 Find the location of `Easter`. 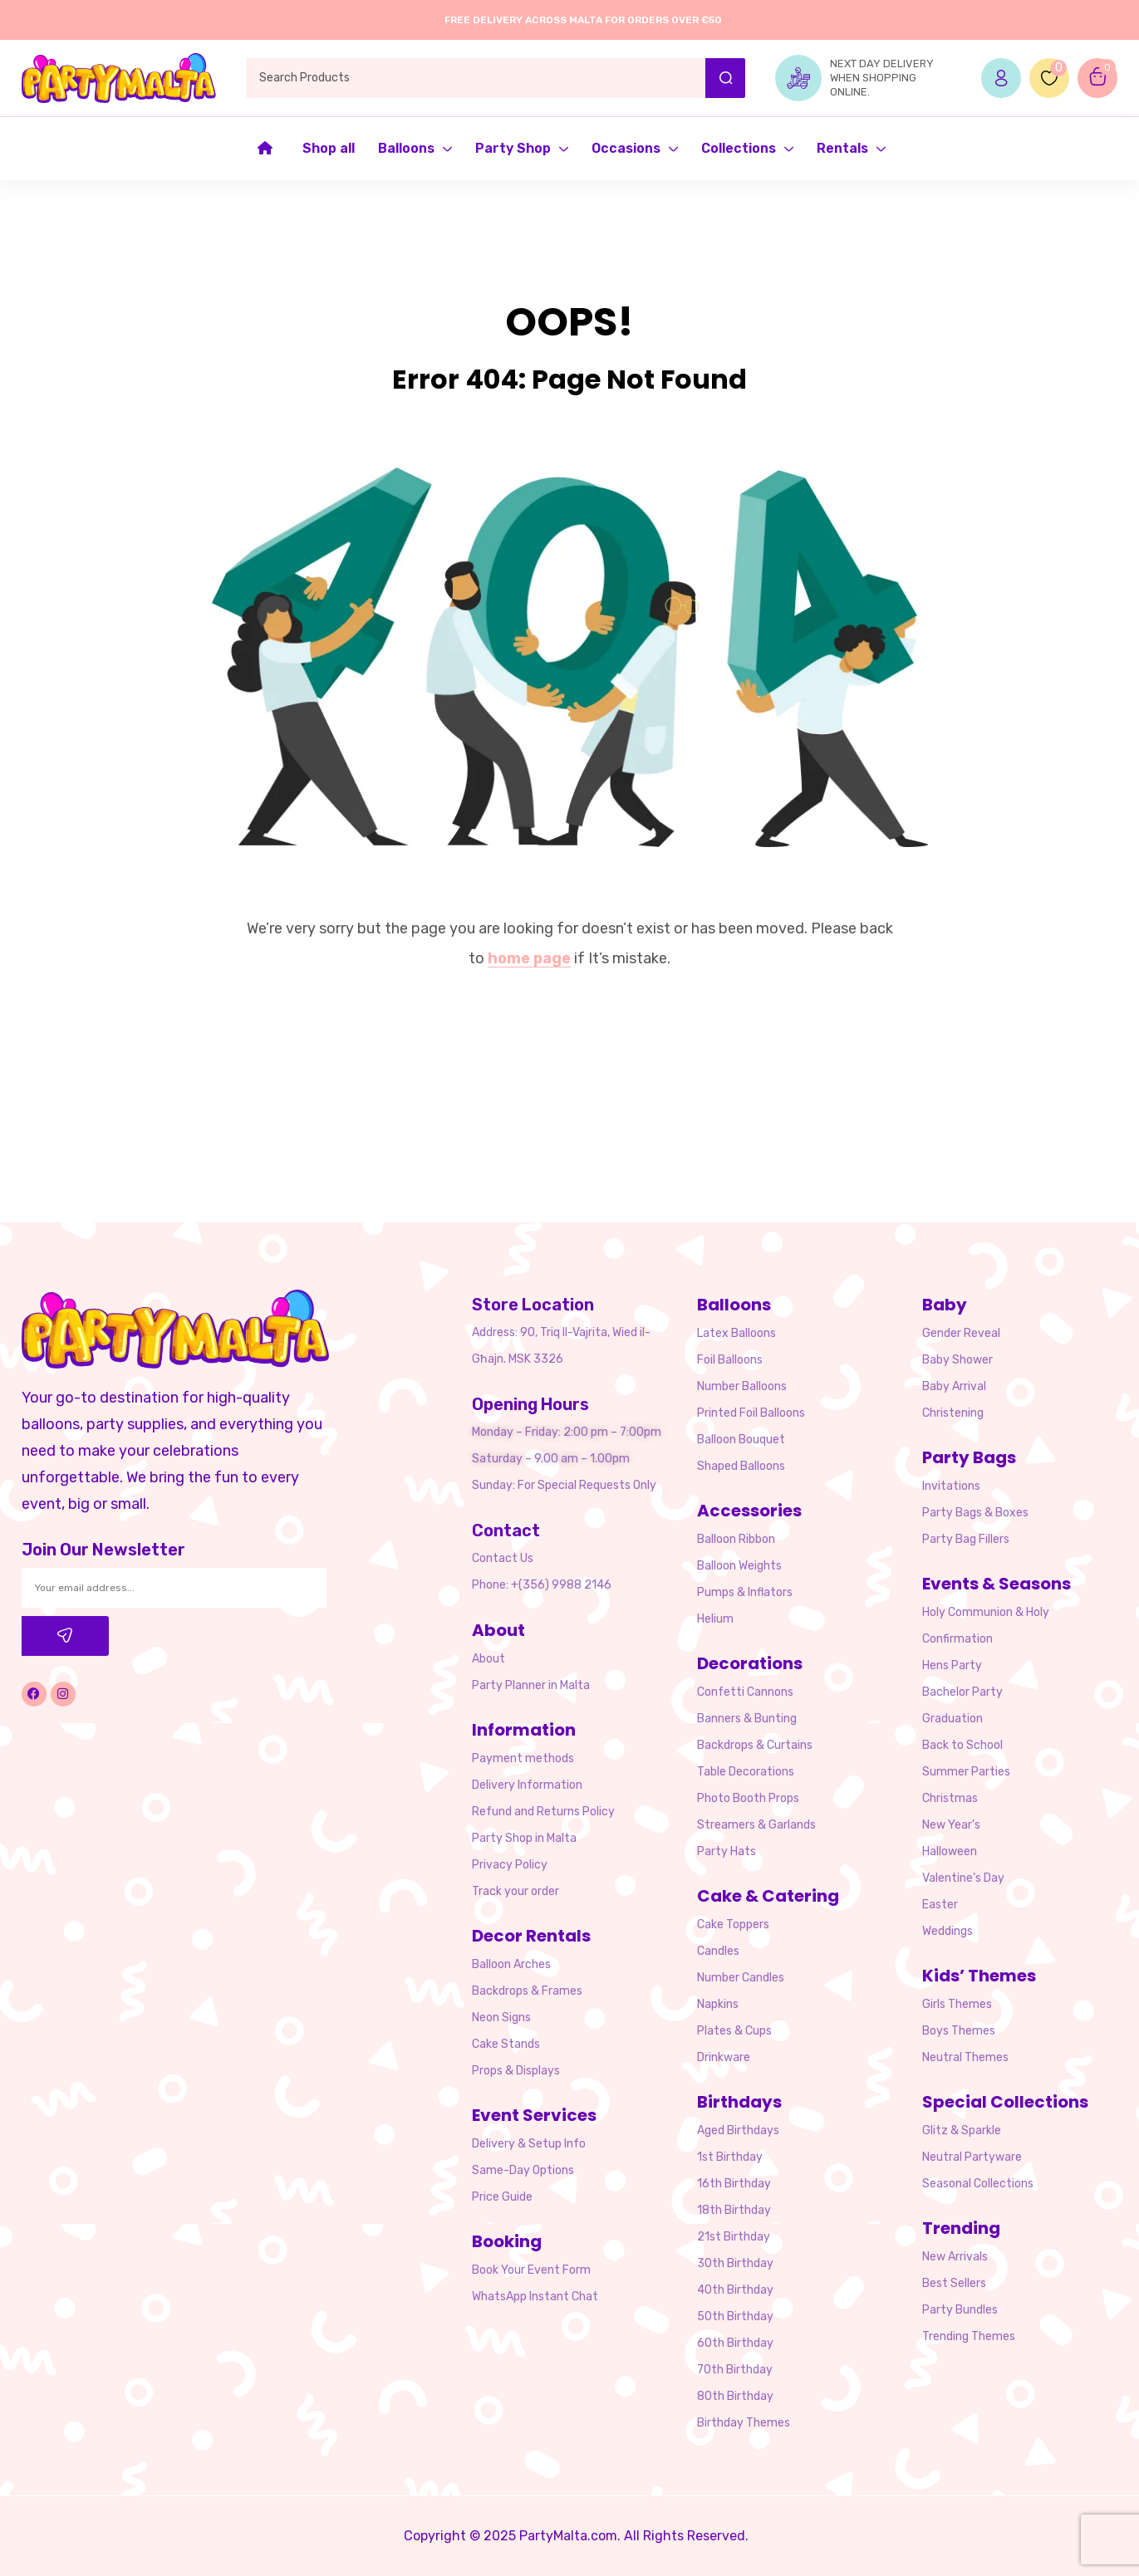

Easter is located at coordinates (940, 1905).